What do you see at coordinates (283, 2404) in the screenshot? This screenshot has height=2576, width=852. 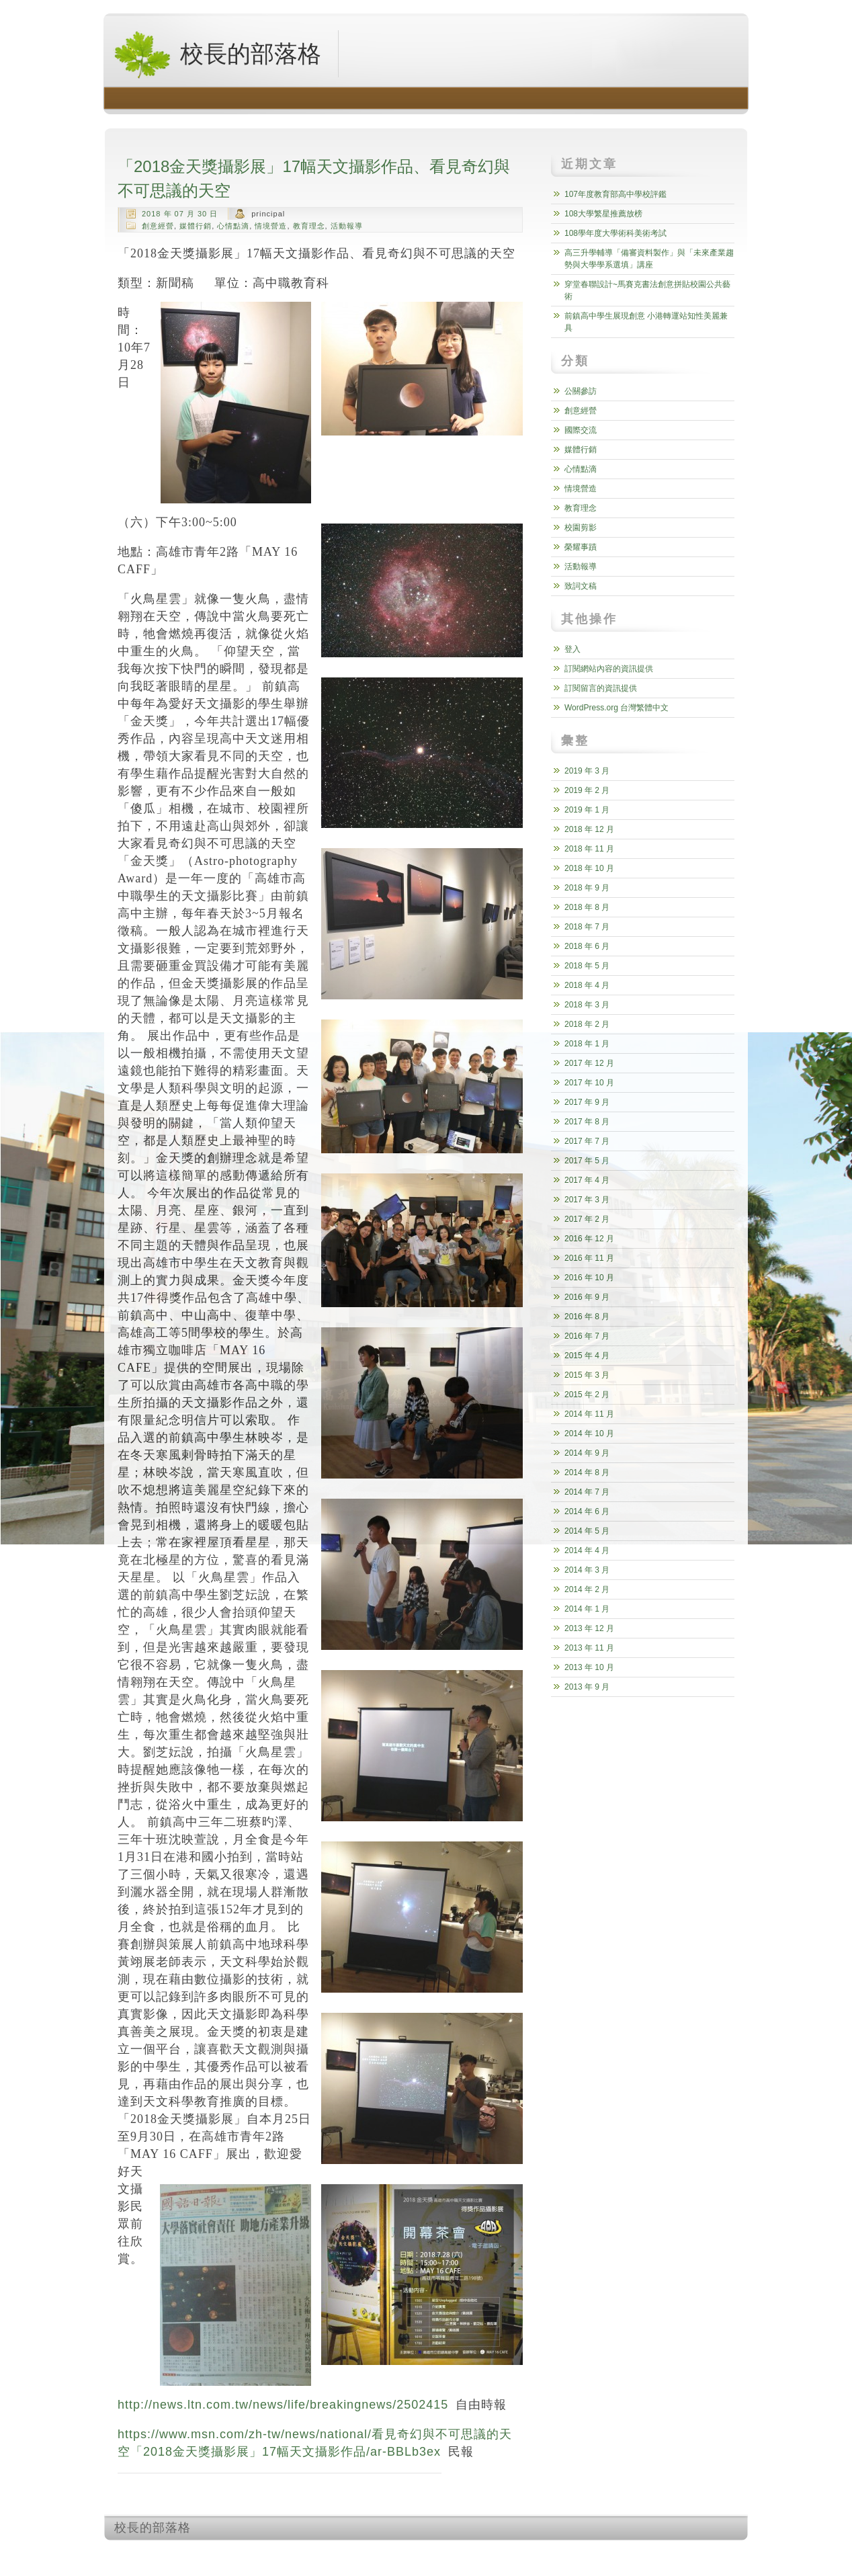 I see `http://news.ltn.com.tw/news/life/breakingnews/2502415` at bounding box center [283, 2404].